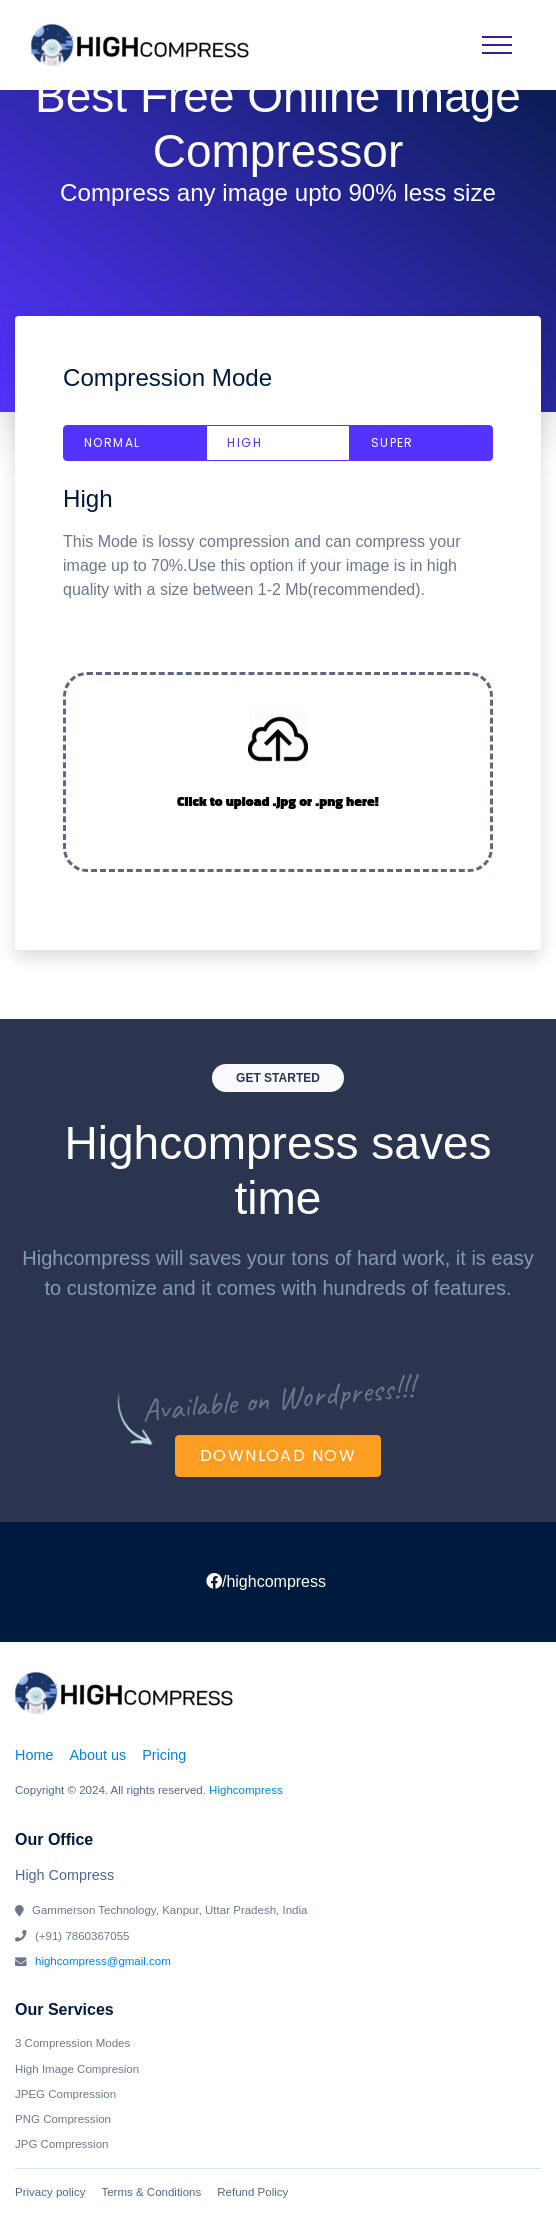 The width and height of the screenshot is (556, 2226). What do you see at coordinates (246, 1790) in the screenshot?
I see `Highcompress` at bounding box center [246, 1790].